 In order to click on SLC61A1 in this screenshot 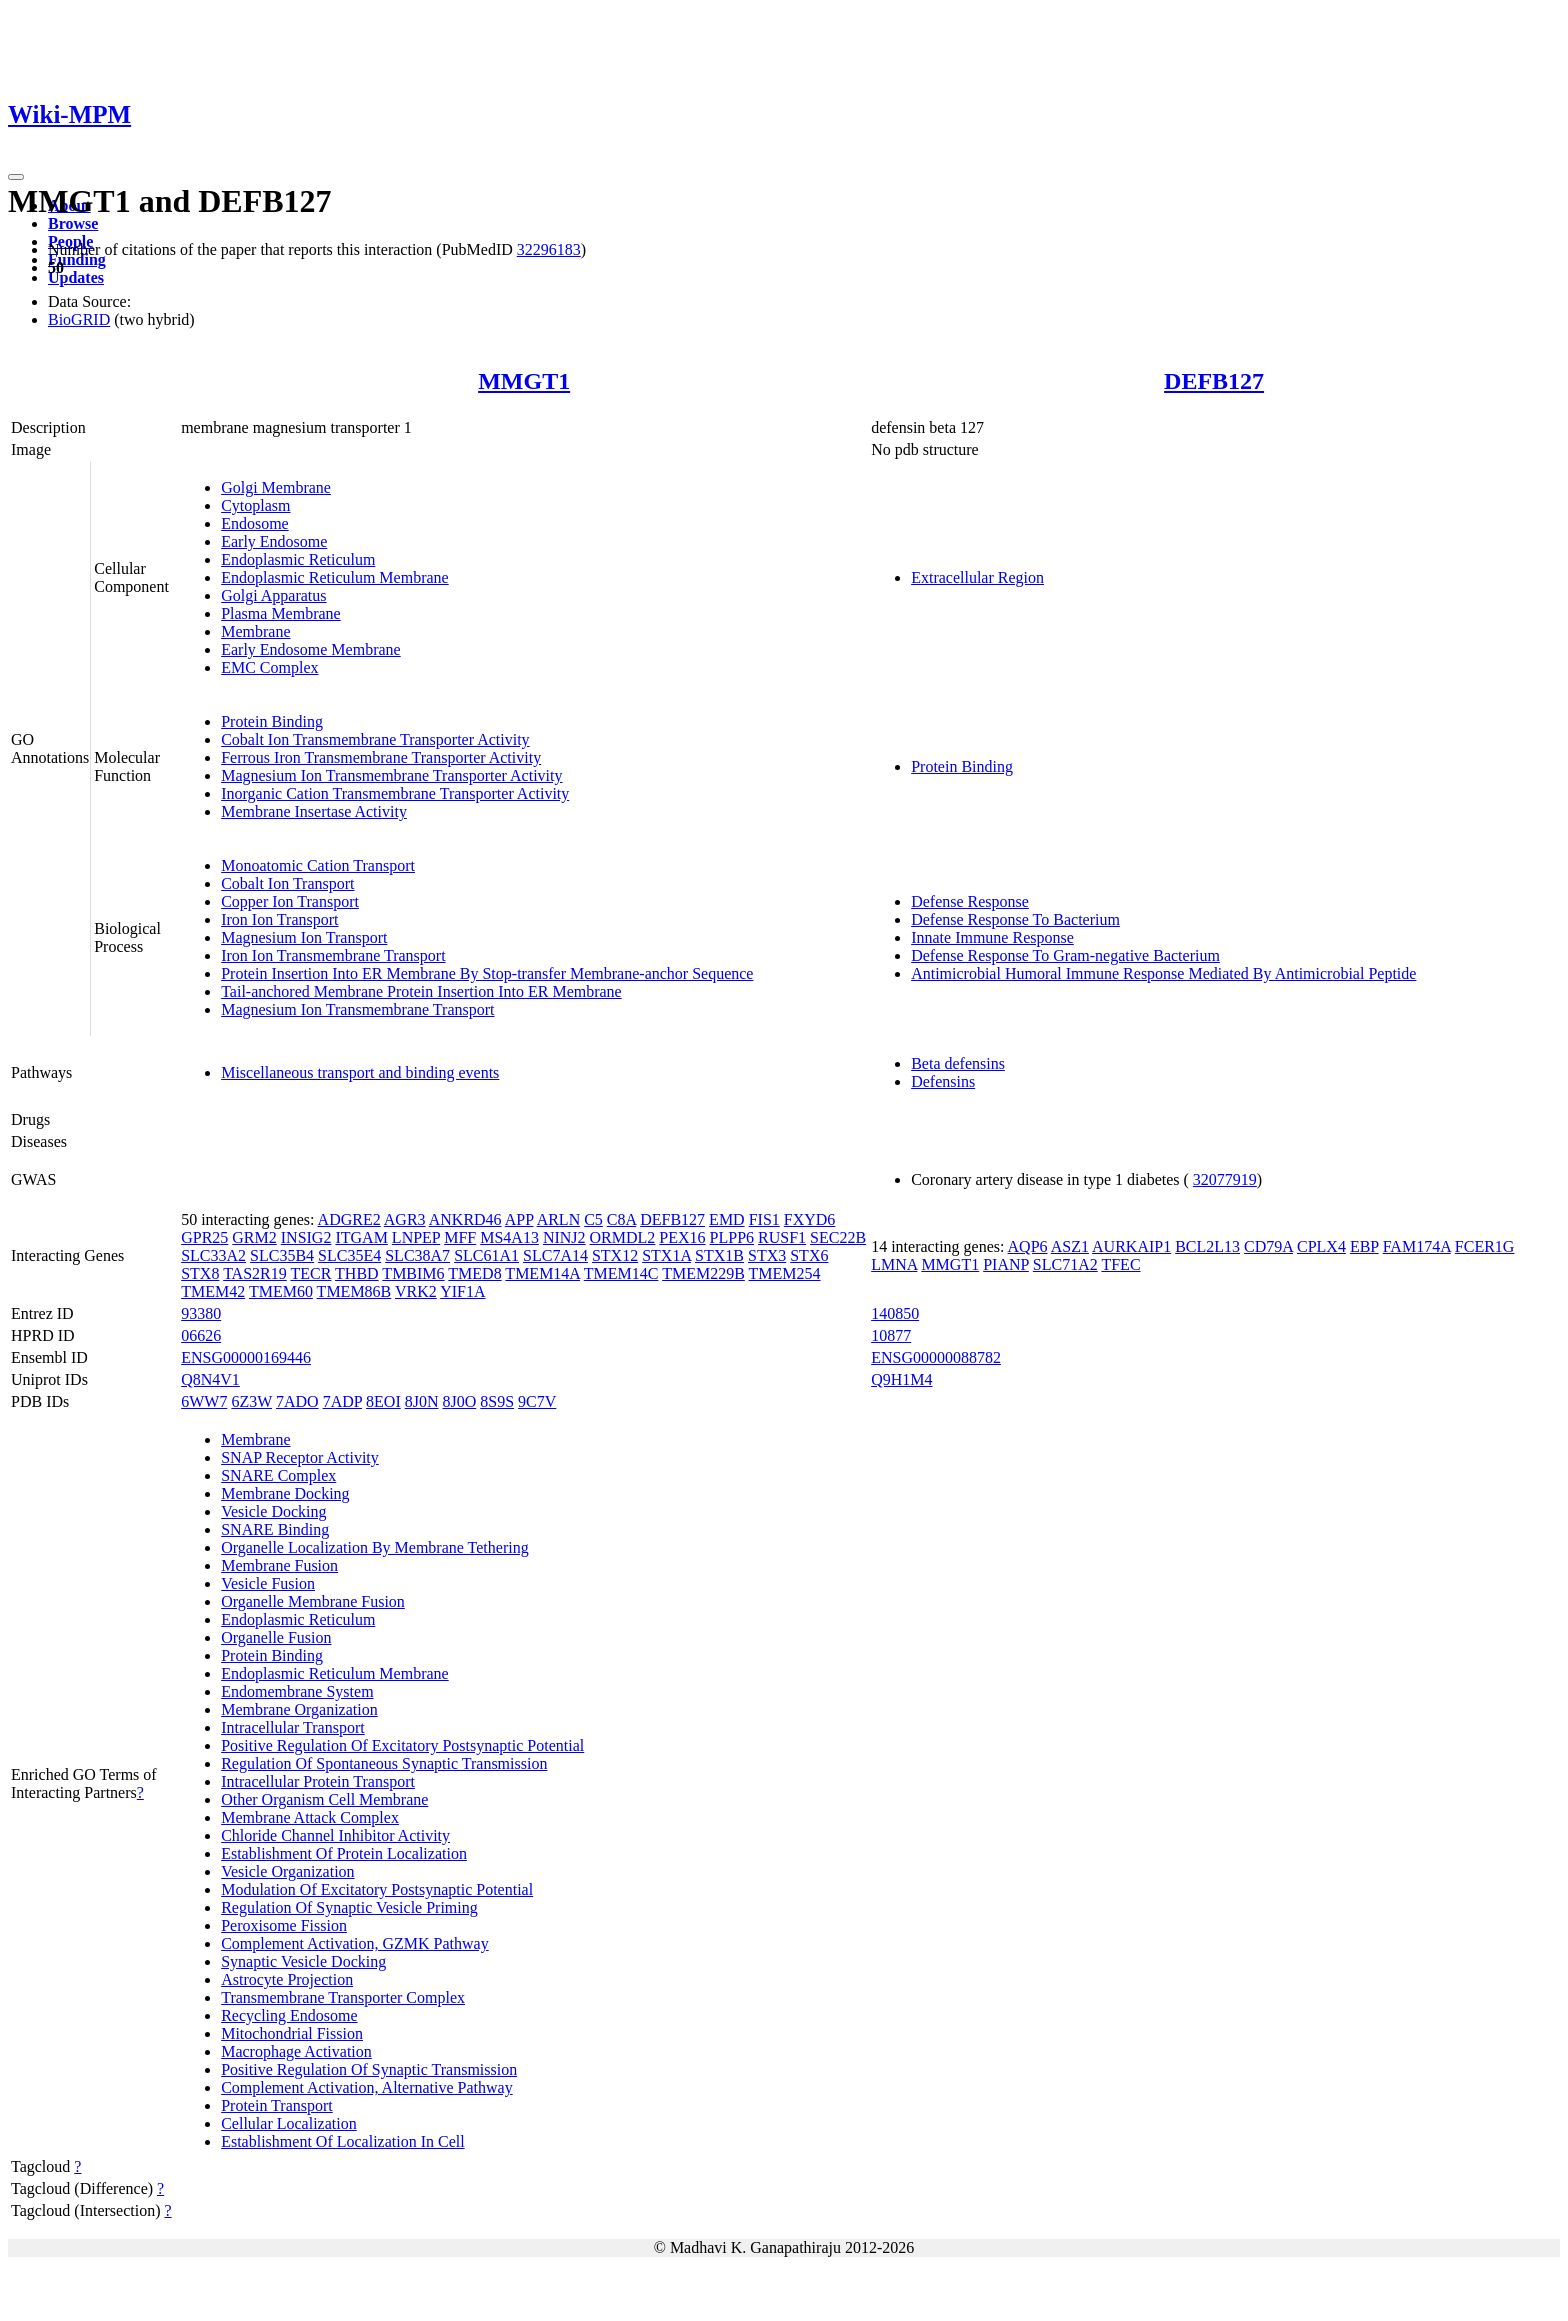, I will do `click(486, 1255)`.